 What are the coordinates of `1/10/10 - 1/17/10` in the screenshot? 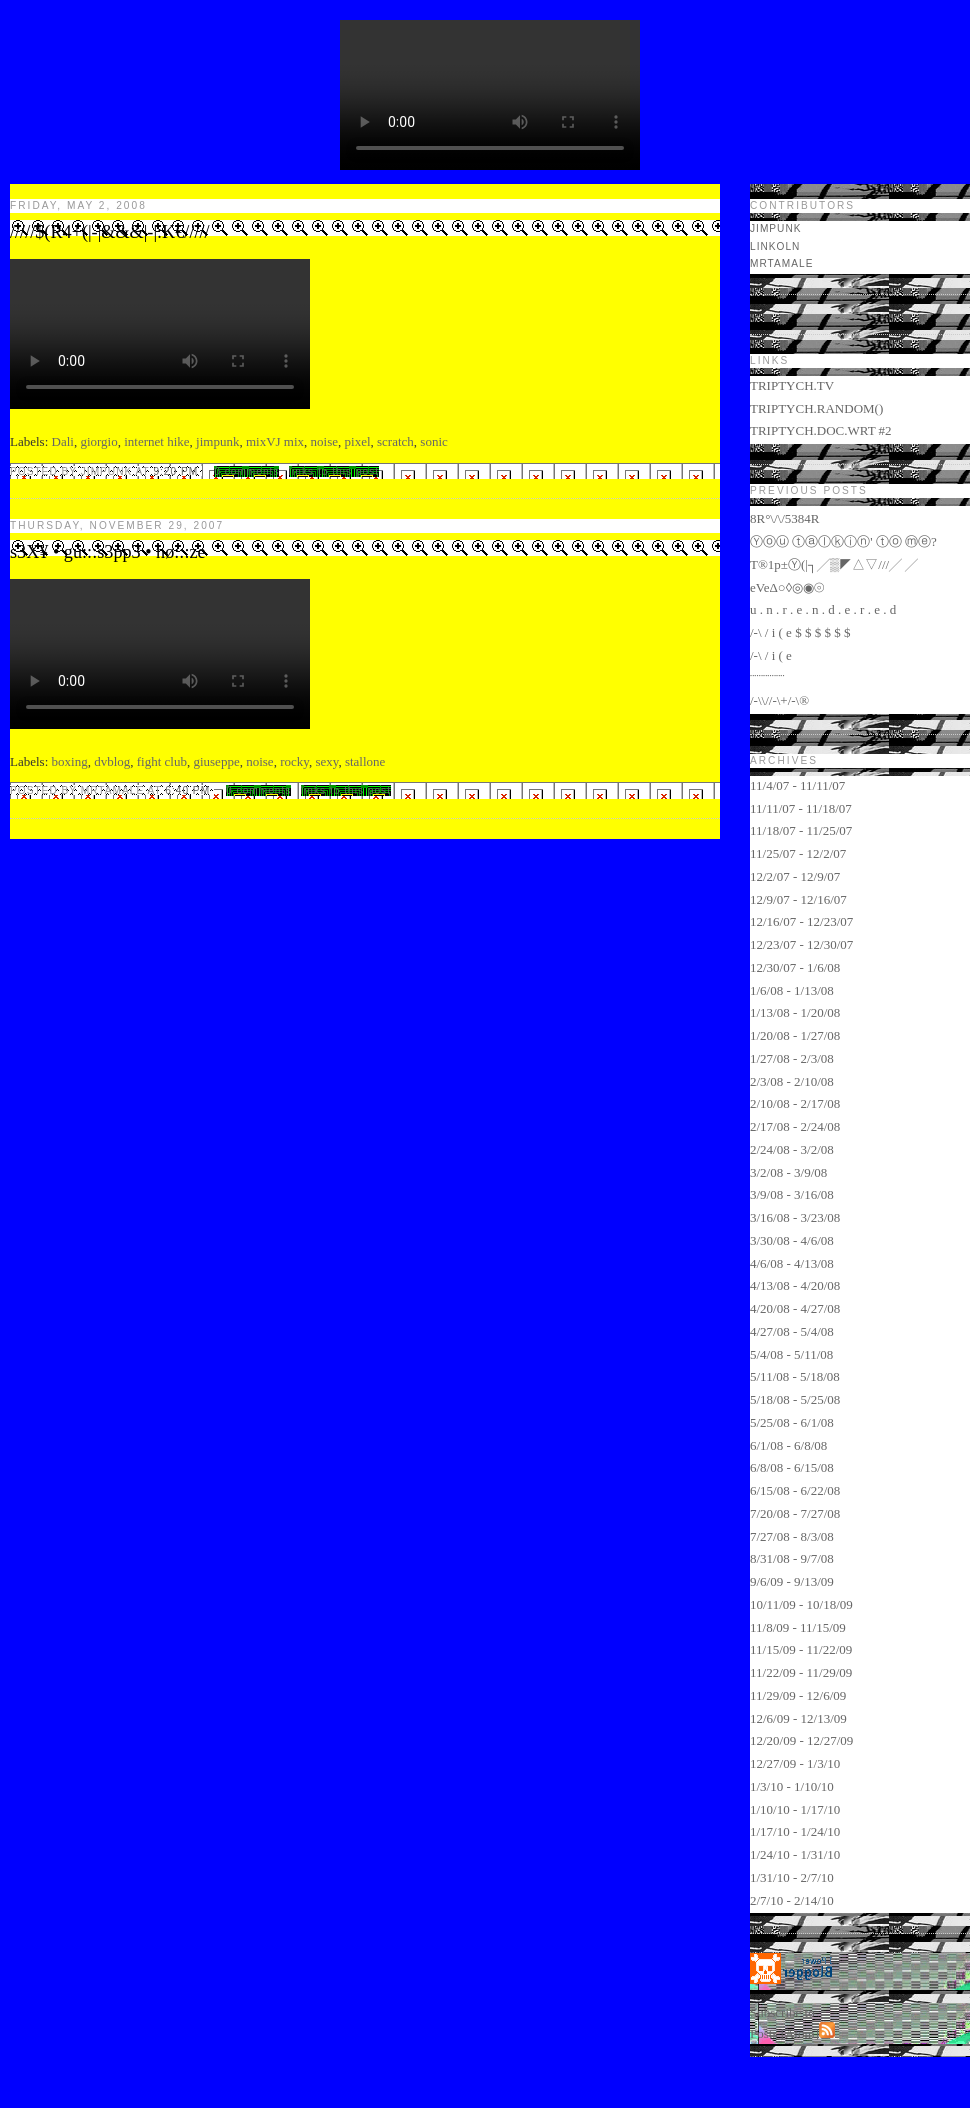 It's located at (795, 1809).